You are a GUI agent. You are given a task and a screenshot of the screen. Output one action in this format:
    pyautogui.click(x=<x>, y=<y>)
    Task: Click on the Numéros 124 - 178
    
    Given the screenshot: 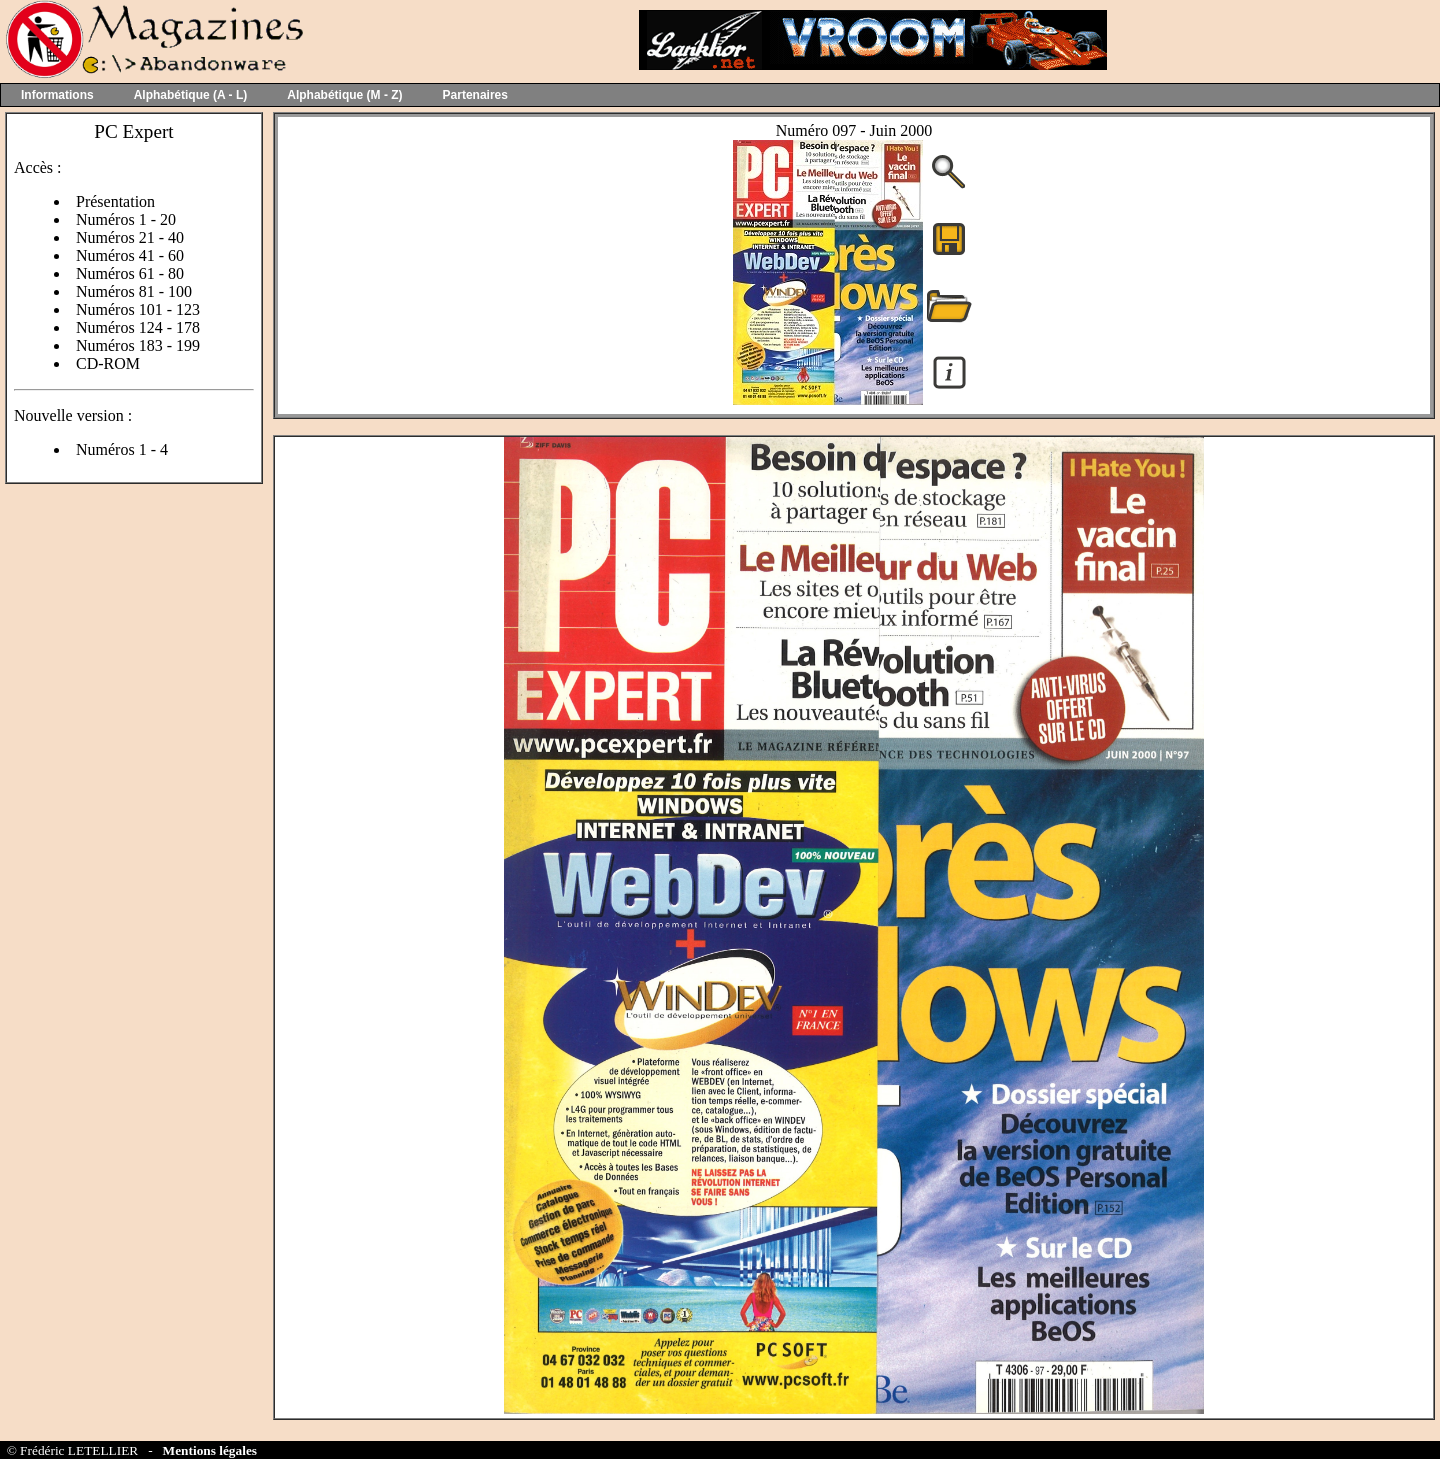 What is the action you would take?
    pyautogui.click(x=138, y=327)
    